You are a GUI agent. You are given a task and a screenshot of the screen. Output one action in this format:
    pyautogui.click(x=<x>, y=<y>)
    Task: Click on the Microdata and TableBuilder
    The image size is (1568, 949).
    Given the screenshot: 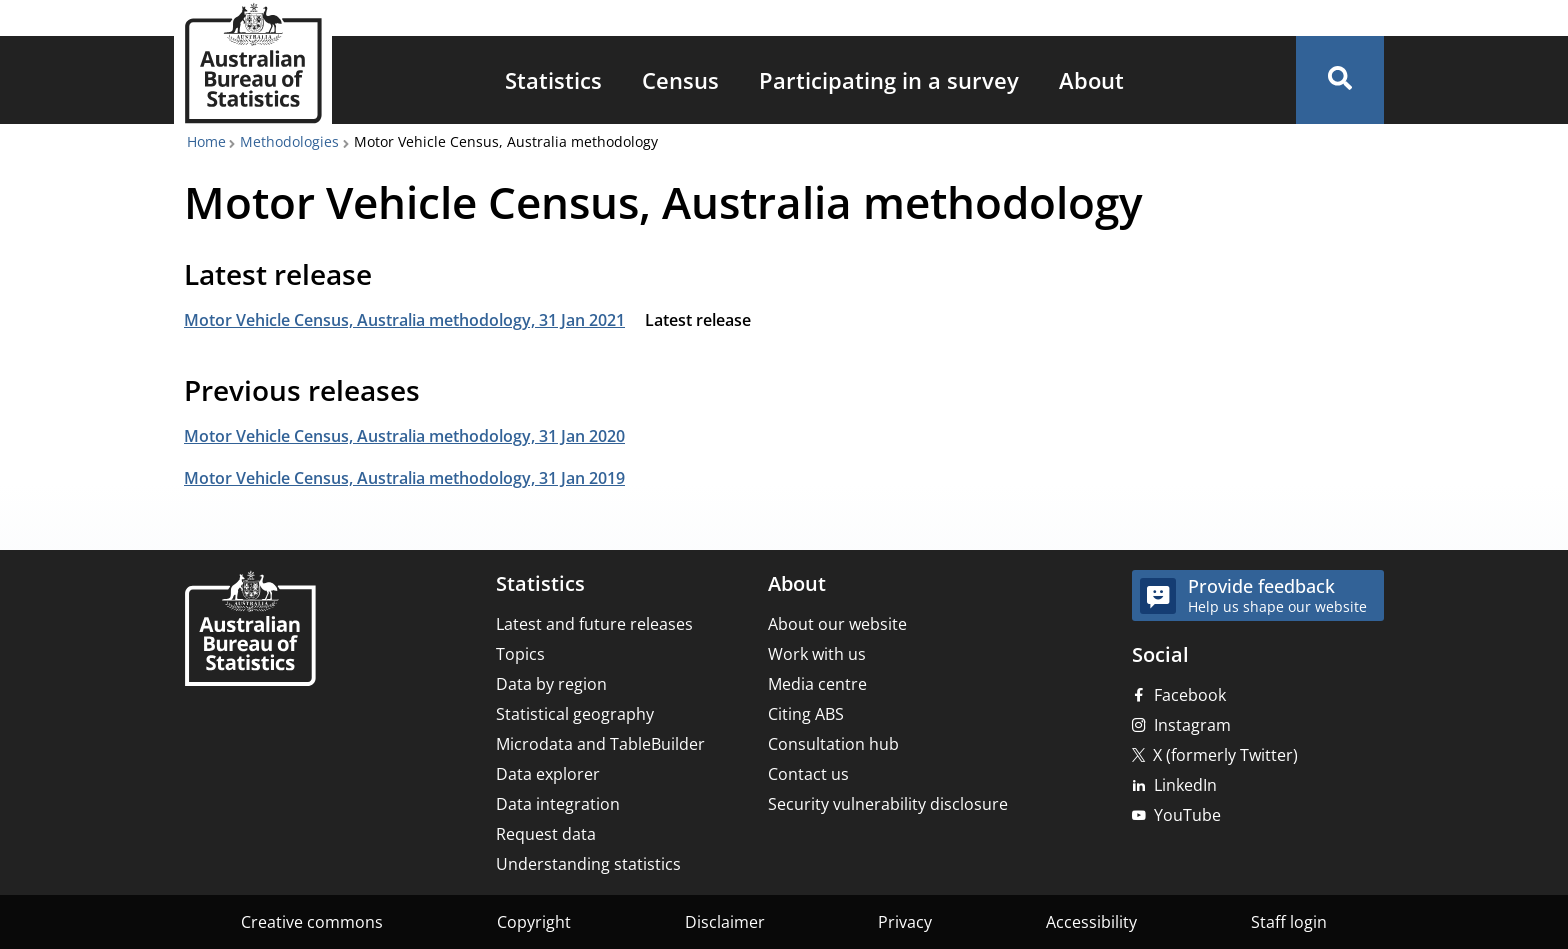 What is the action you would take?
    pyautogui.click(x=600, y=744)
    